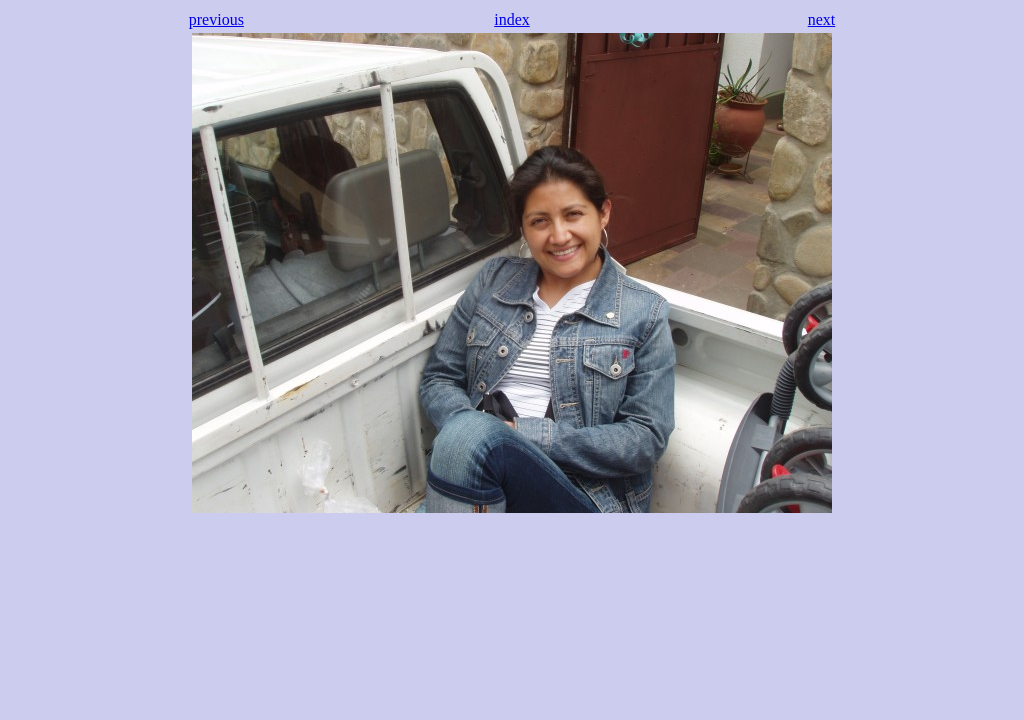 The height and width of the screenshot is (720, 1024). I want to click on previous, so click(216, 19).